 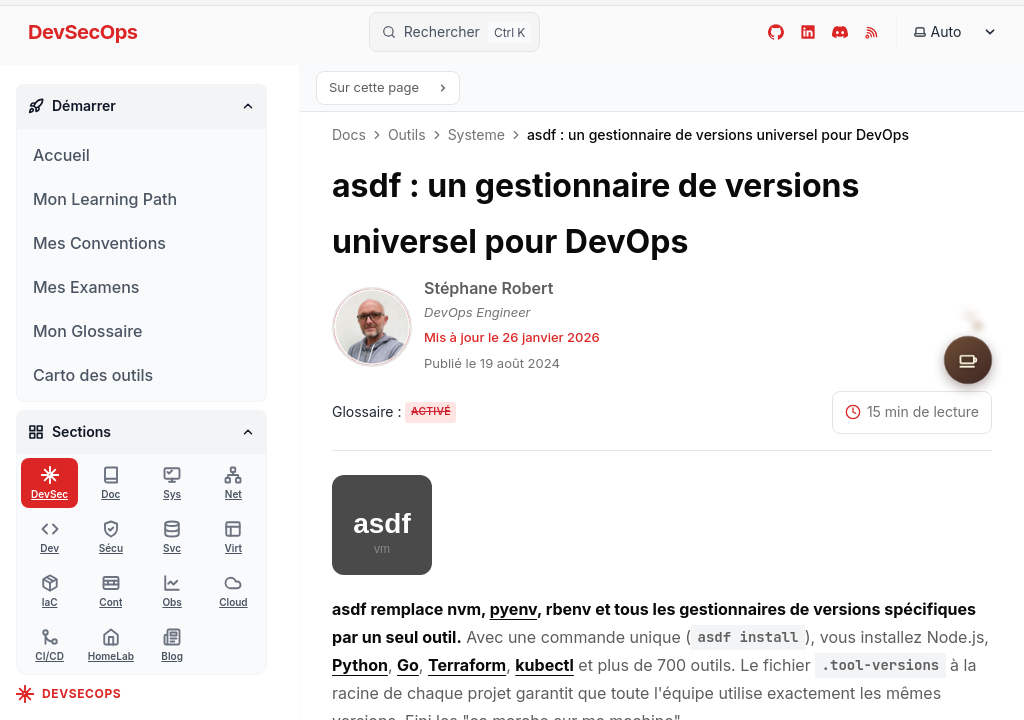 I want to click on kubectl, so click(x=544, y=665).